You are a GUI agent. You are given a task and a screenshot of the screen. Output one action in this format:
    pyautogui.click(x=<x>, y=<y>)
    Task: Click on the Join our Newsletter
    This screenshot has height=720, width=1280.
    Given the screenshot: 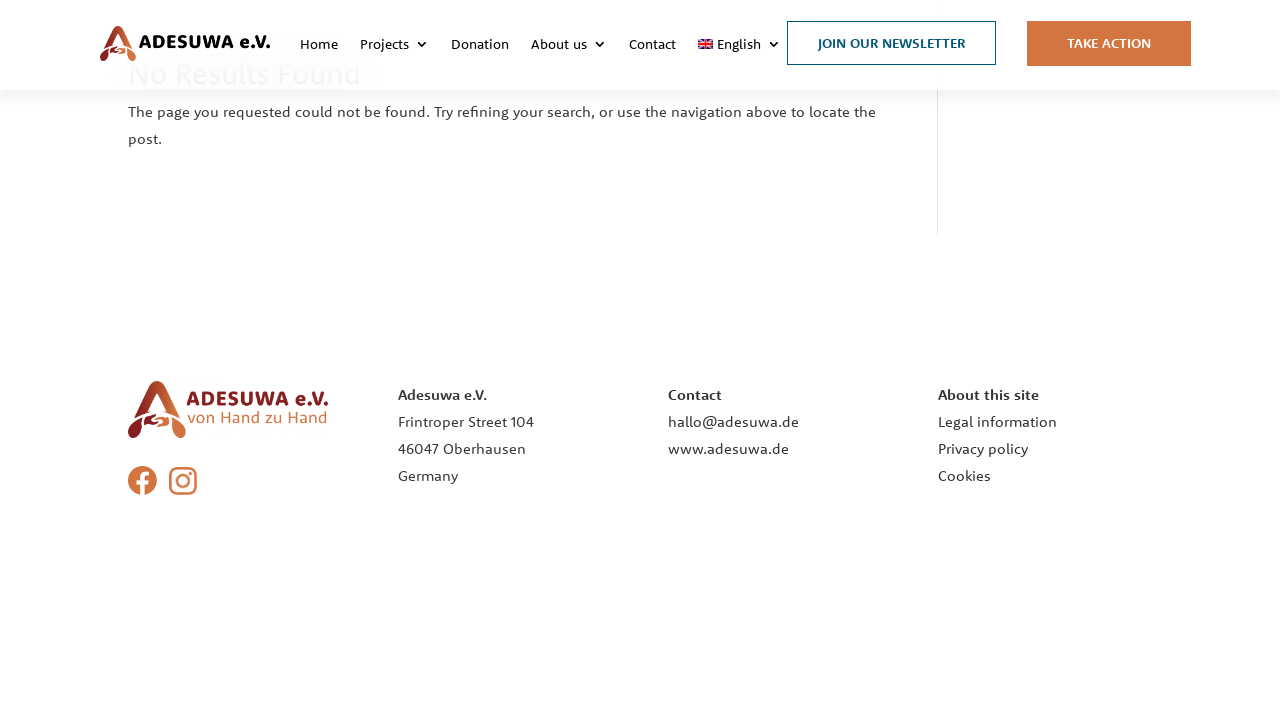 What is the action you would take?
    pyautogui.click(x=891, y=43)
    